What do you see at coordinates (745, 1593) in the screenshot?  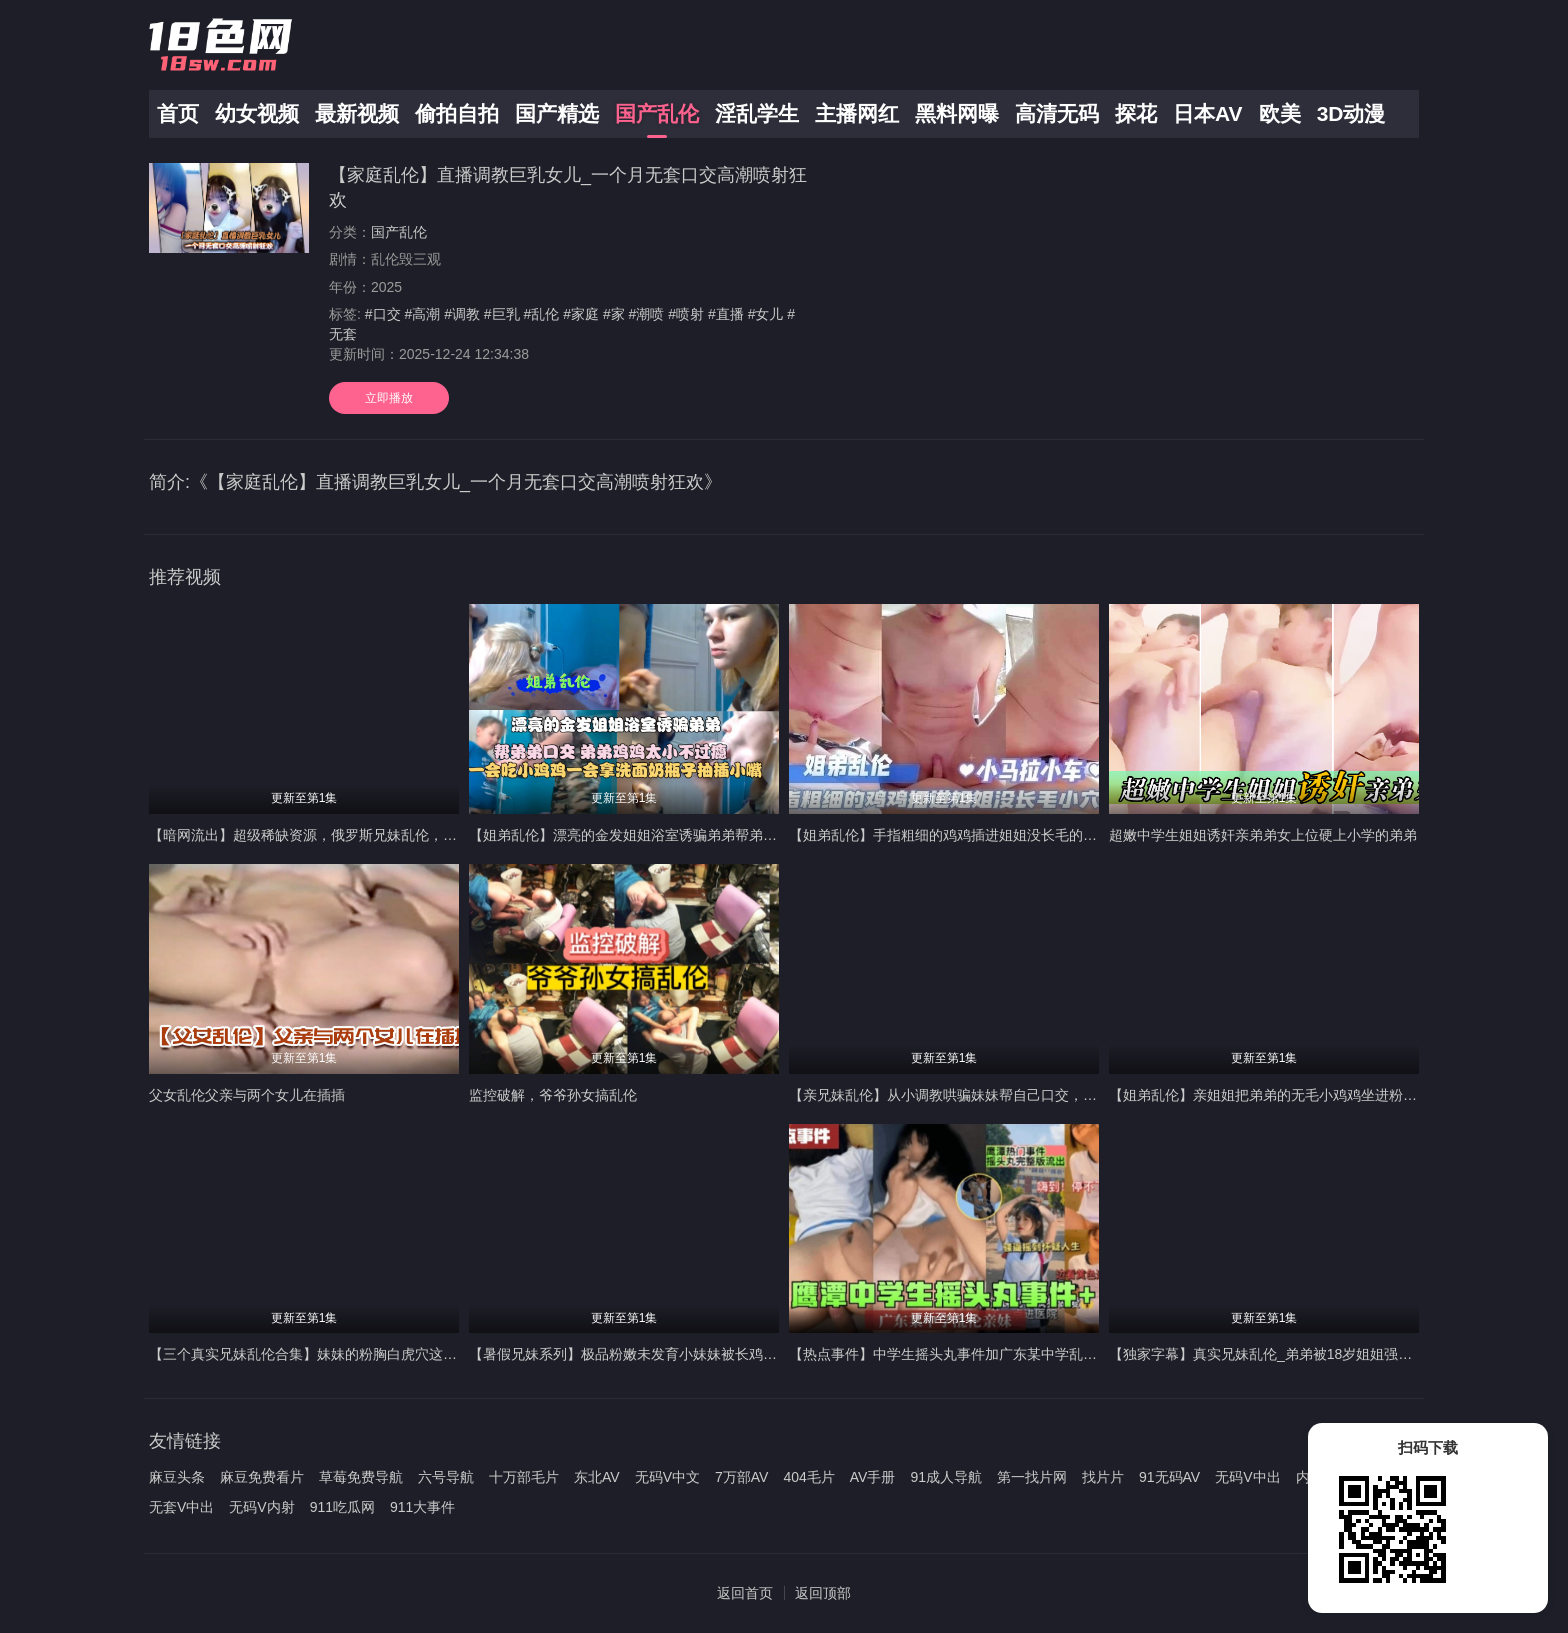 I see `返回首页` at bounding box center [745, 1593].